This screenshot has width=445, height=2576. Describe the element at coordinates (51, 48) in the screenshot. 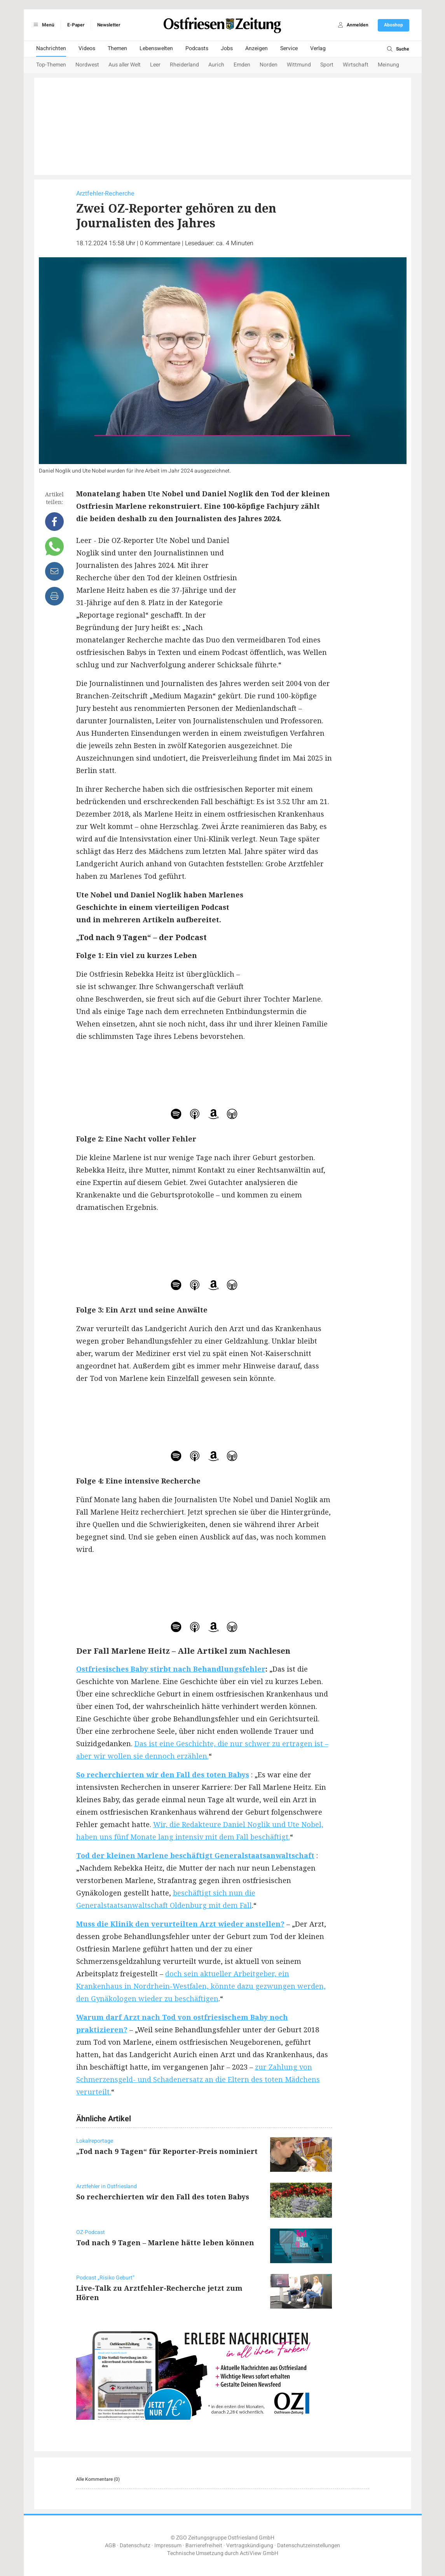

I see `Nachrichten` at that location.